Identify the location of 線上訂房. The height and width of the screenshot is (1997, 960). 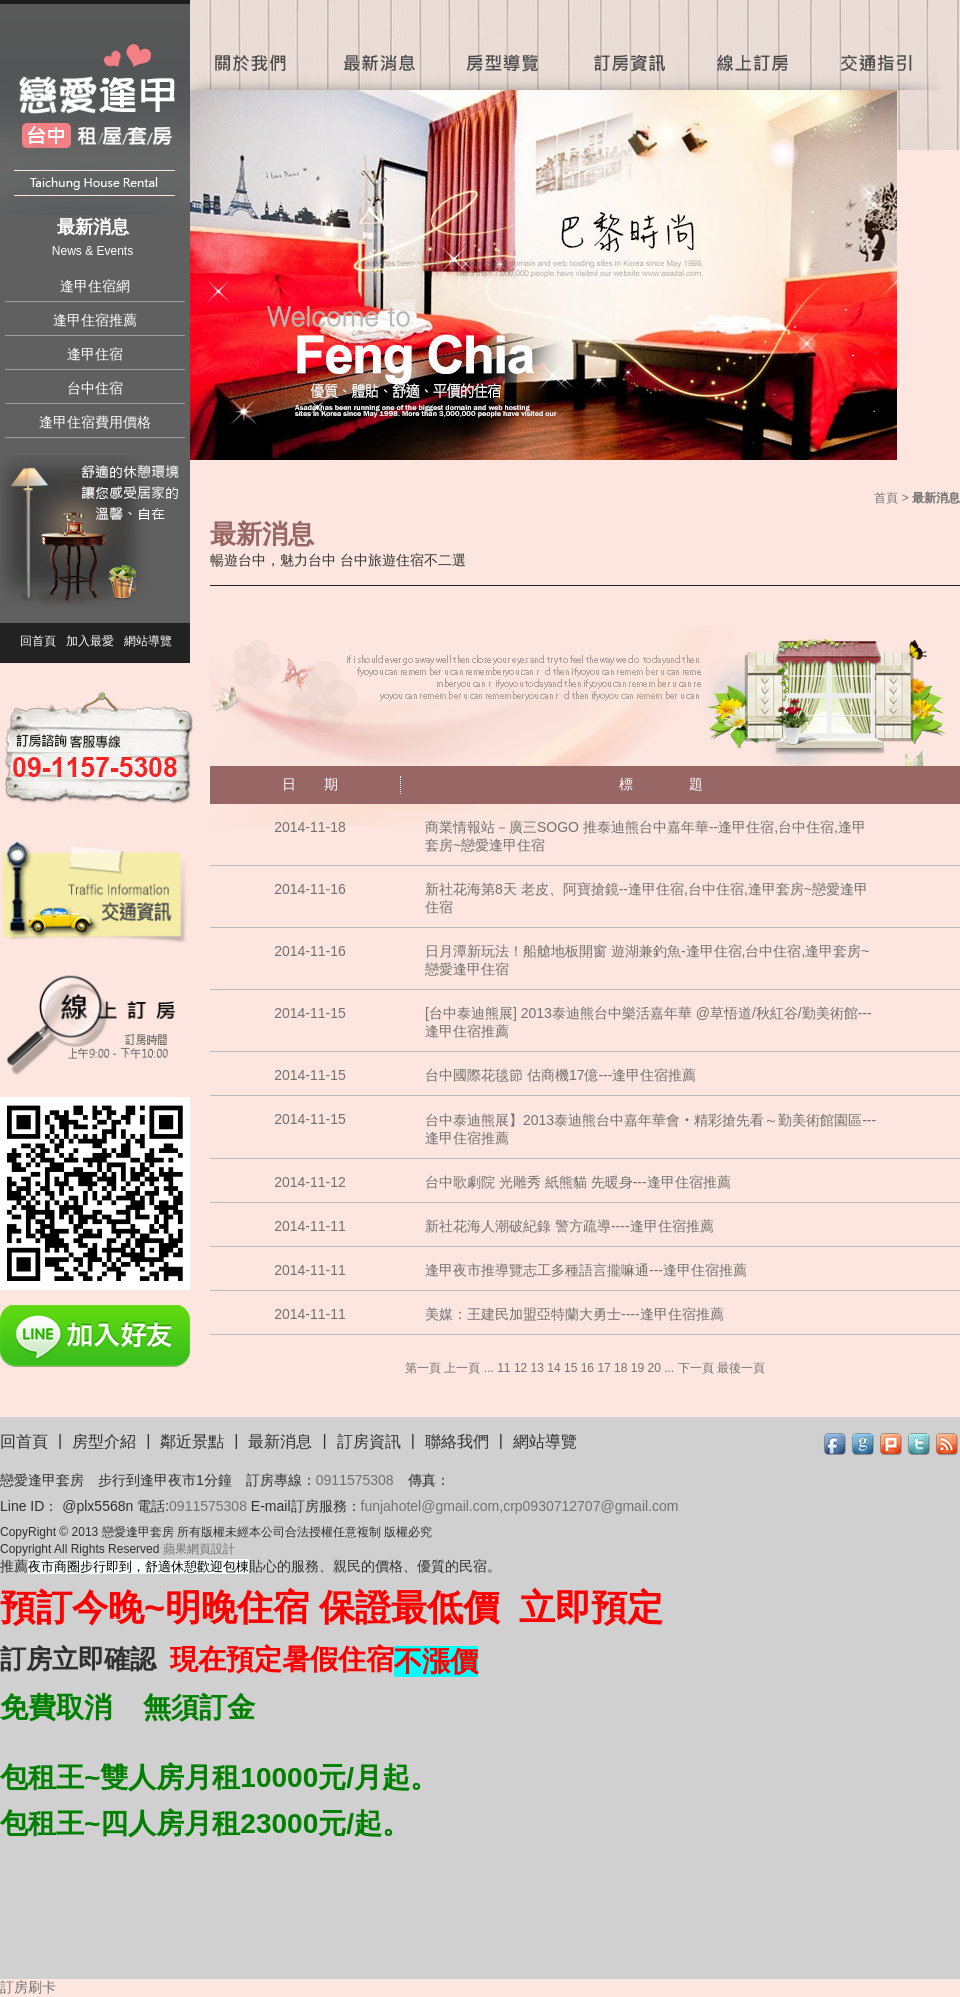
(752, 45).